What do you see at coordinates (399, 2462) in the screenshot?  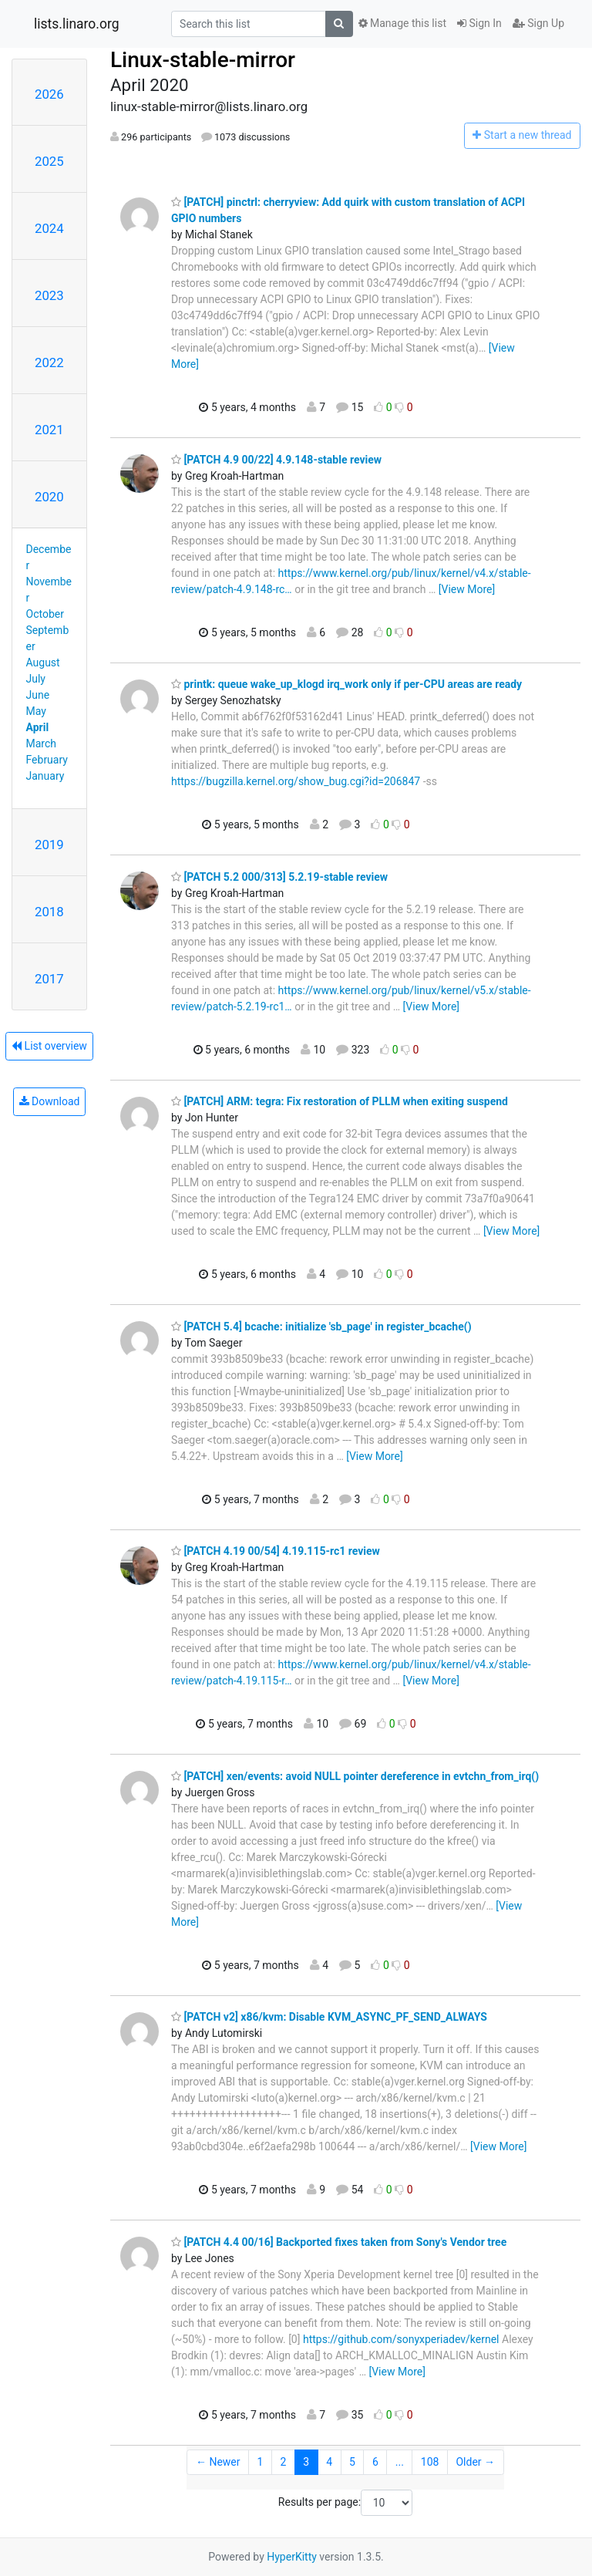 I see `...` at bounding box center [399, 2462].